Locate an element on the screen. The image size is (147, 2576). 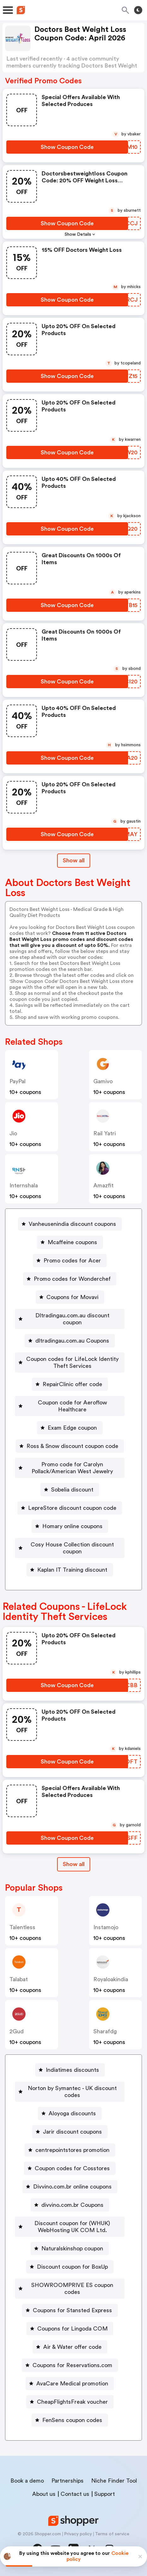
[Toggle theme] is located at coordinates (138, 10).